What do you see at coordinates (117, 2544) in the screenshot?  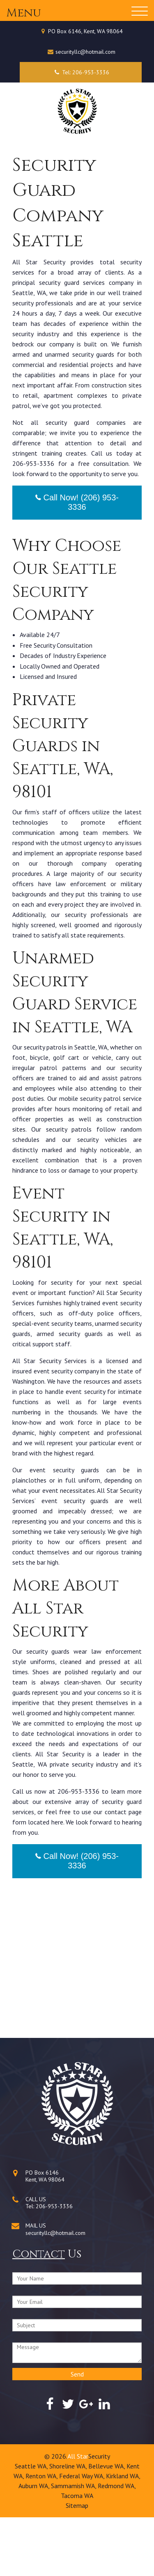 I see `Redmond WA,` at bounding box center [117, 2544].